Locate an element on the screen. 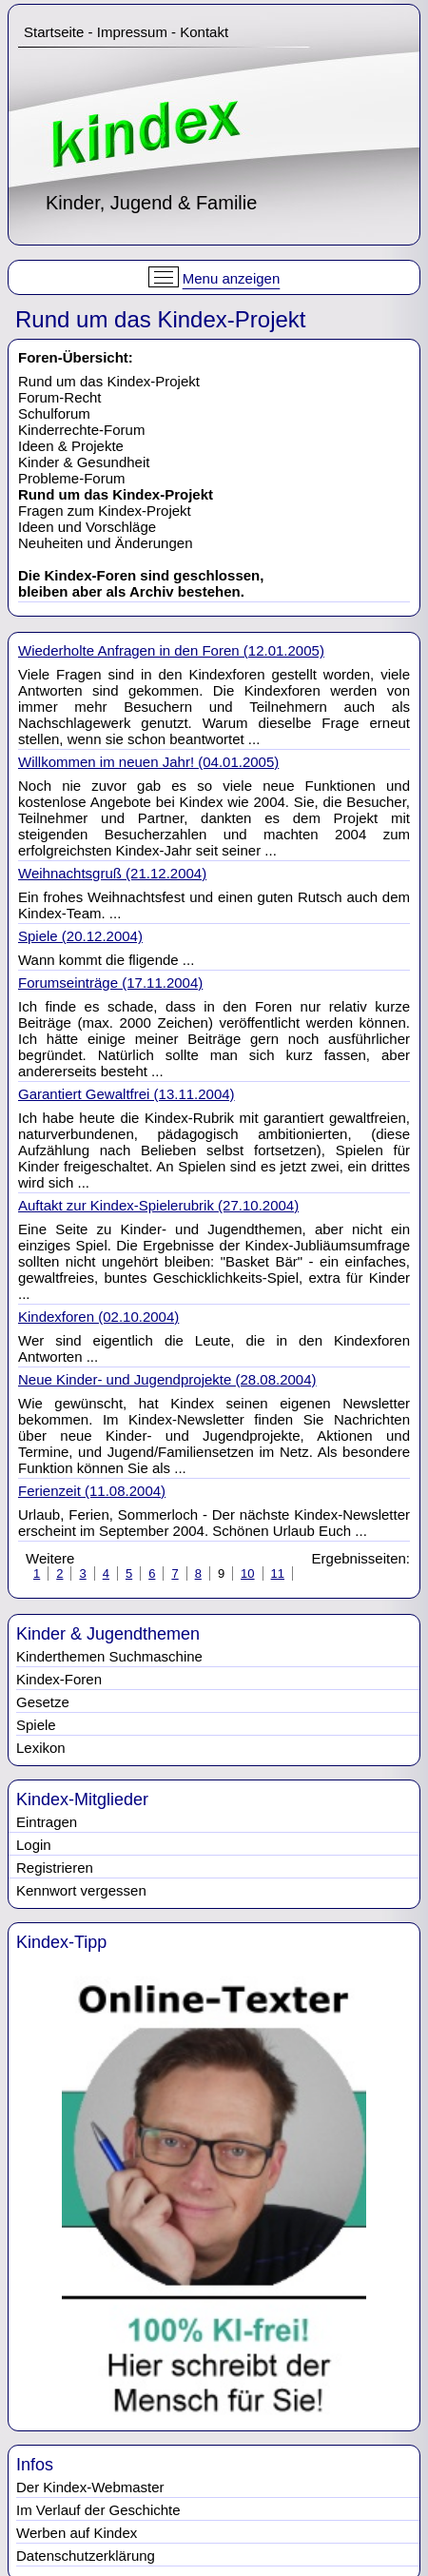  Auftakt zur Kindex-Spielerubrik (27.10.2004) is located at coordinates (158, 1205).